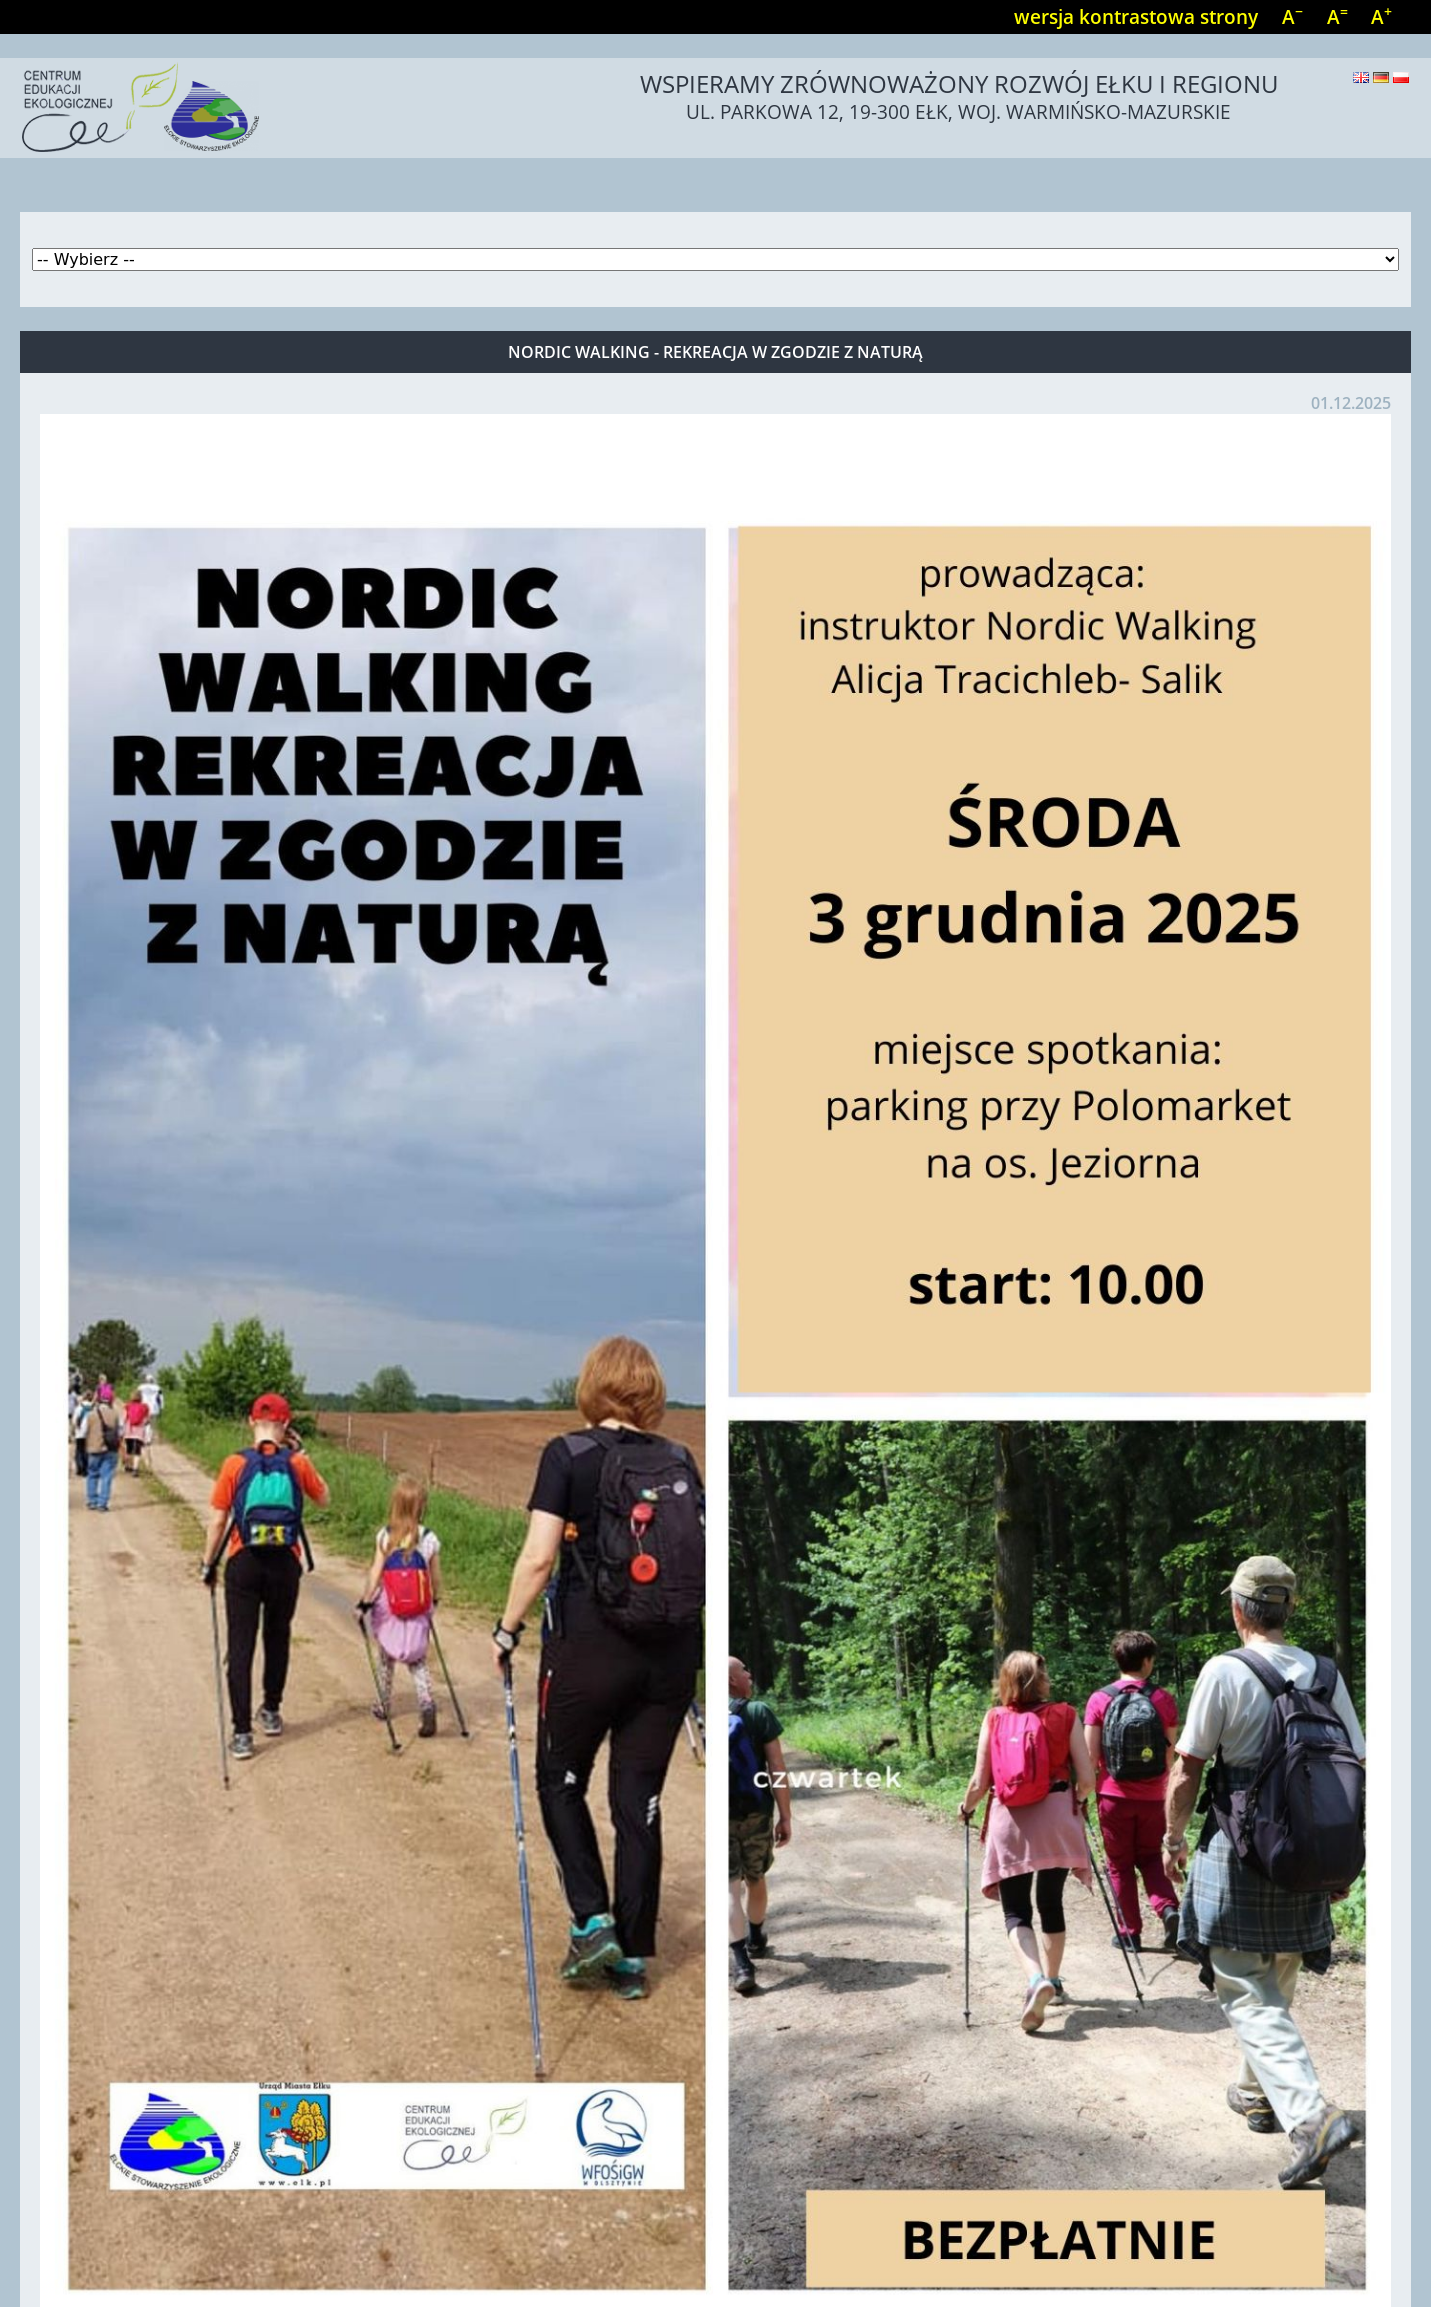 Image resolution: width=1431 pixels, height=2307 pixels. I want to click on Deutsch, so click(1381, 77).